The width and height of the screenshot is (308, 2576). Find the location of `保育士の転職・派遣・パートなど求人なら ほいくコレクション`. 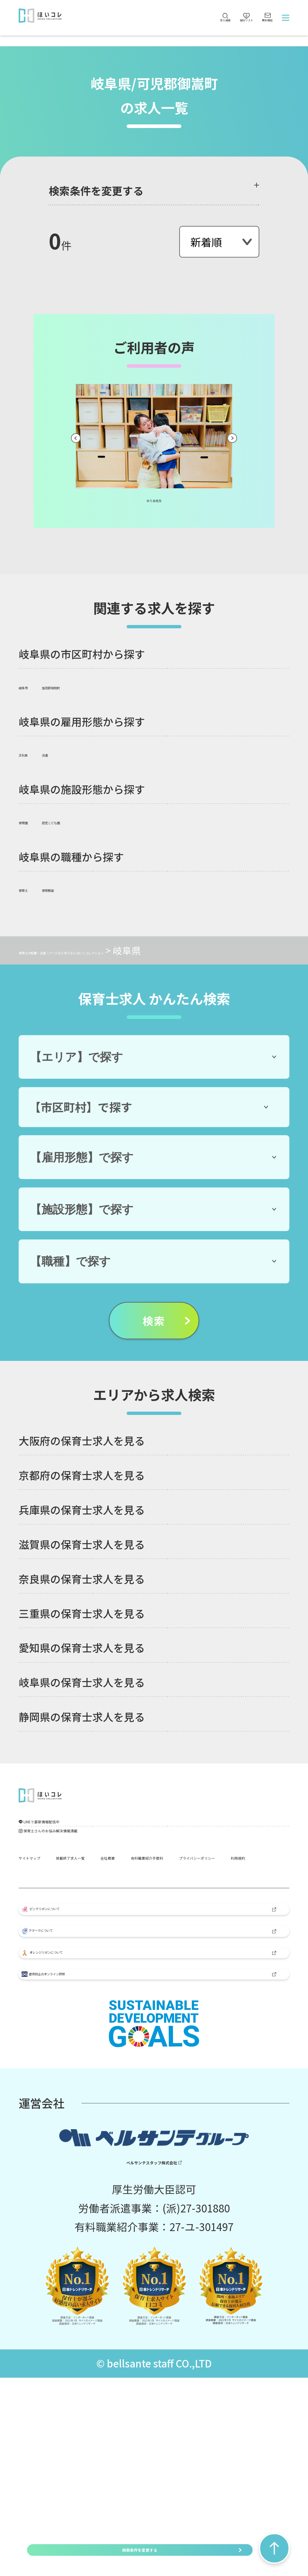

保育士の転職・派遣・パートなど求人なら ほいくコレクション is located at coordinates (150, 950).